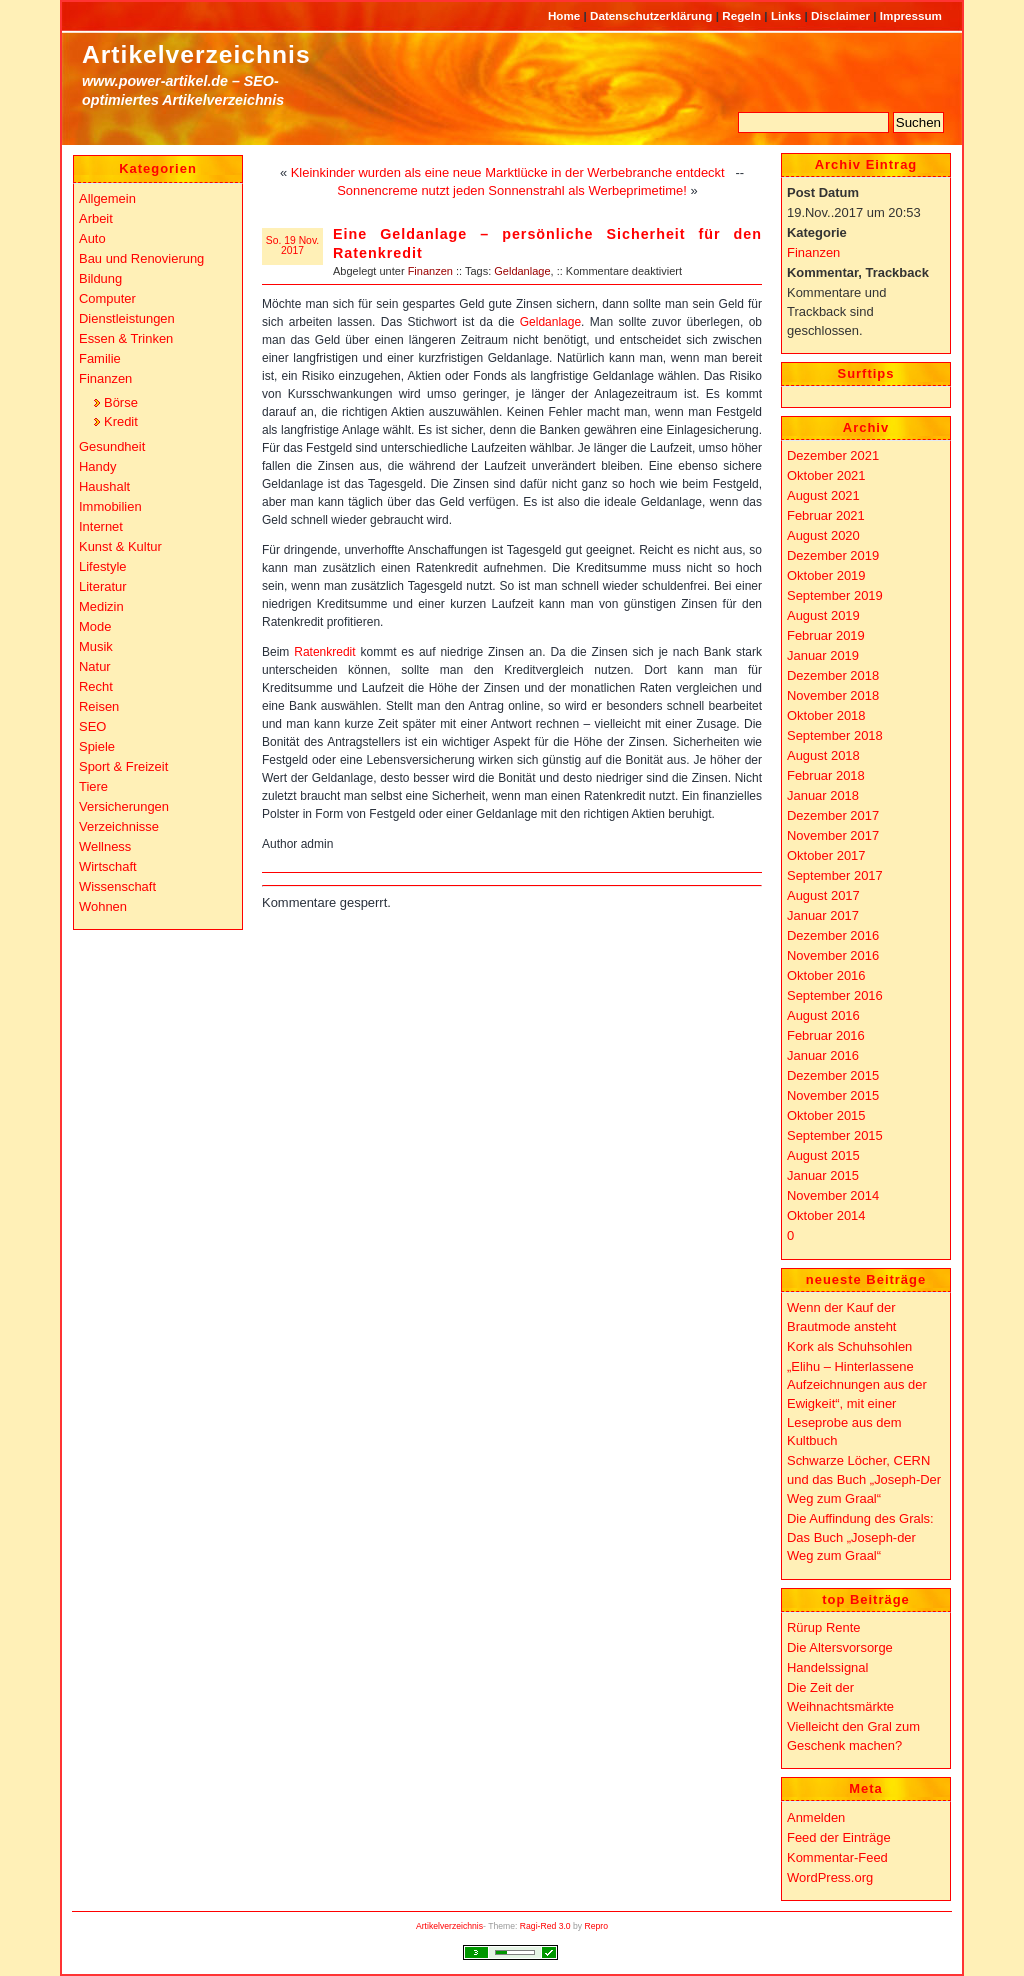 The image size is (1024, 1976). What do you see at coordinates (120, 546) in the screenshot?
I see `Kunst & Kultur` at bounding box center [120, 546].